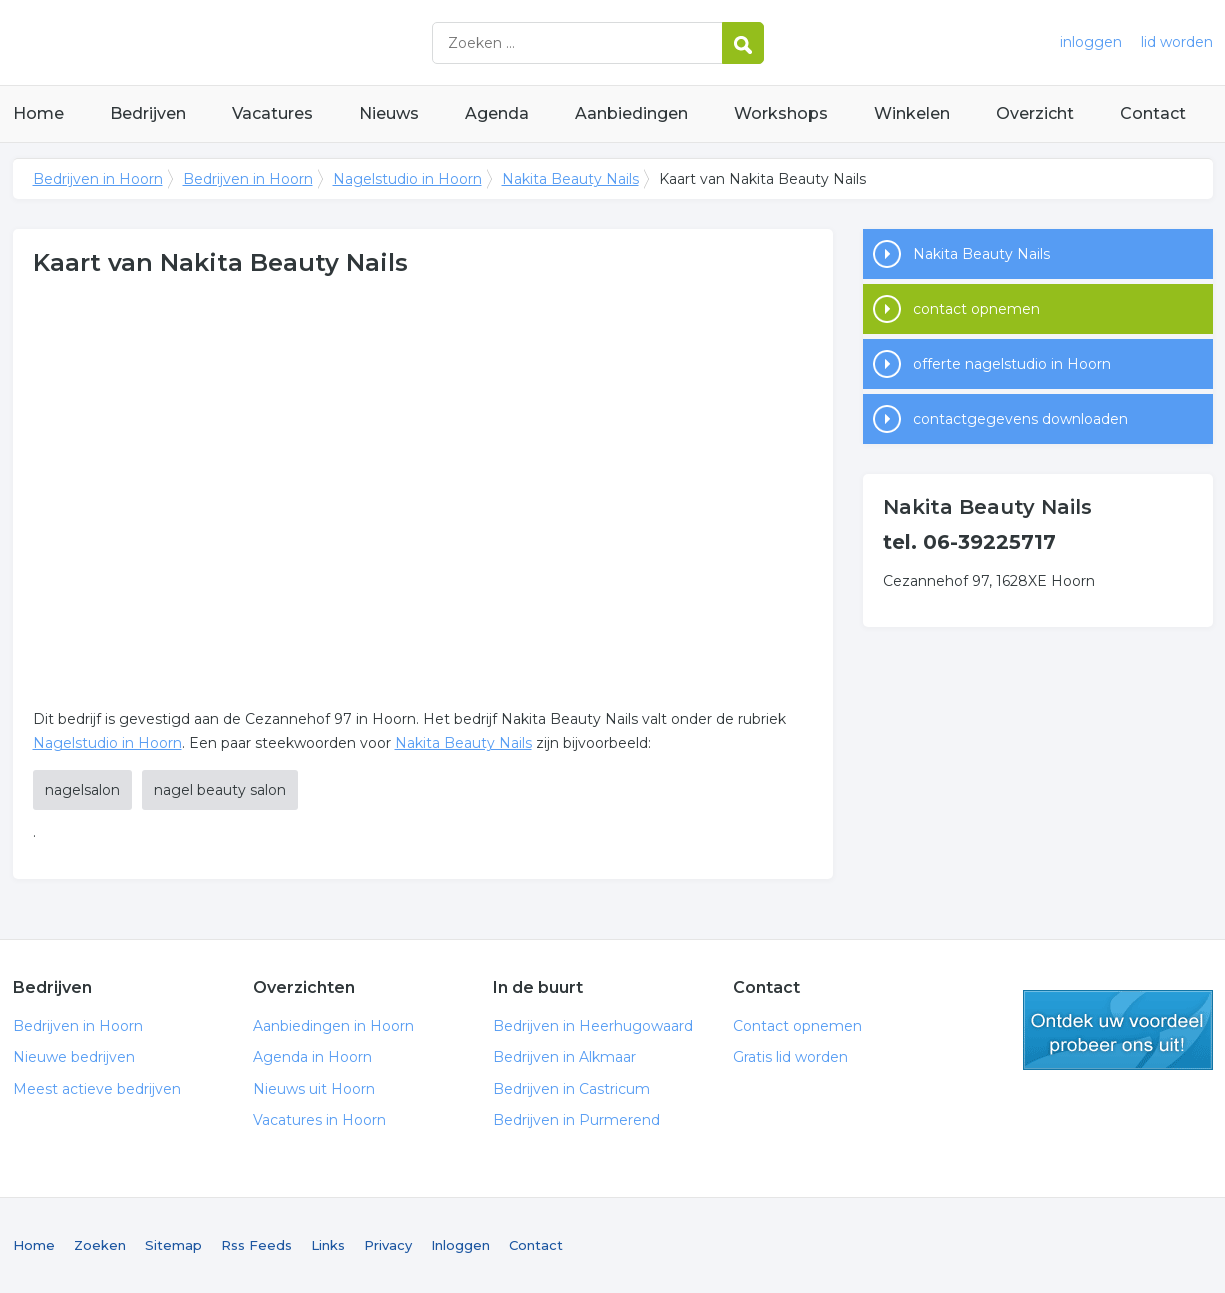 Image resolution: width=1225 pixels, height=1293 pixels. What do you see at coordinates (571, 1089) in the screenshot?
I see `Bedrijven in Castricum` at bounding box center [571, 1089].